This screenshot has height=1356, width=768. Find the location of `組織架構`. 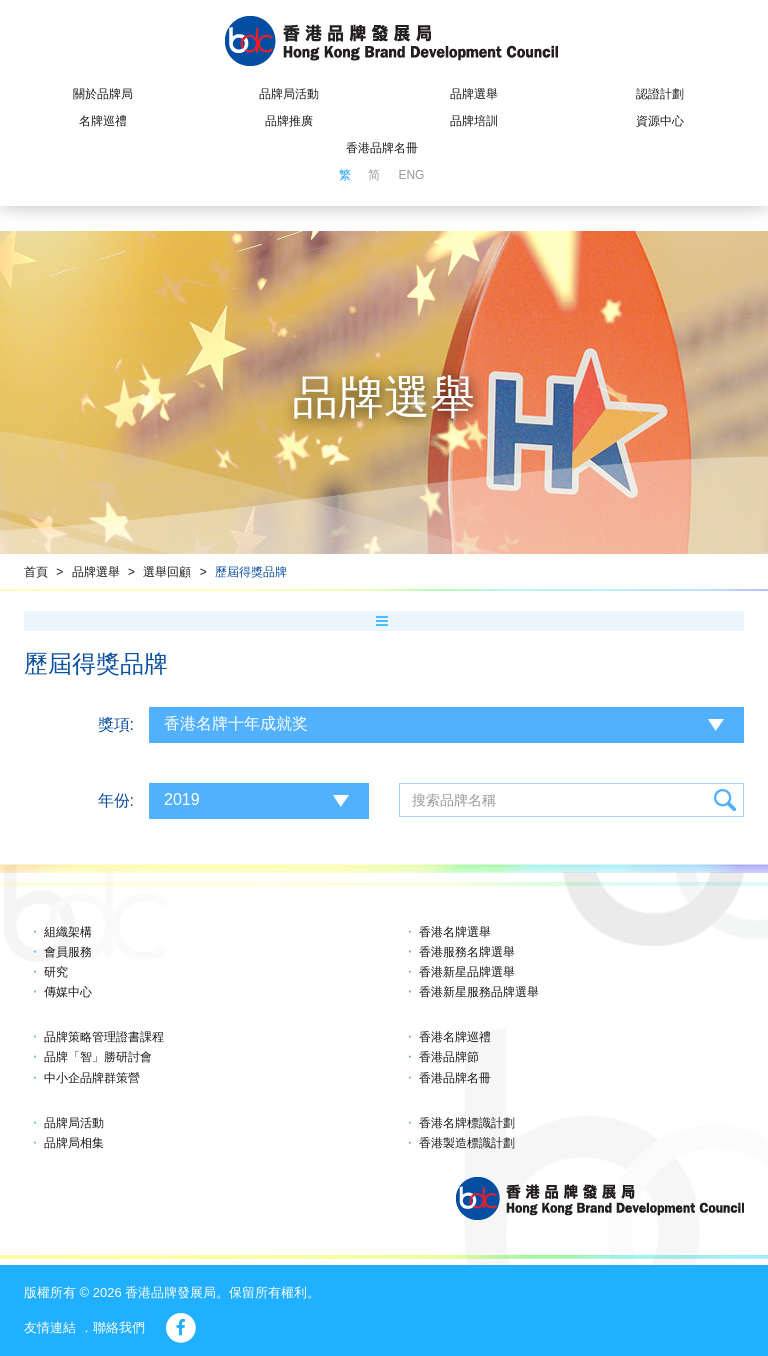

組織架構 is located at coordinates (68, 932).